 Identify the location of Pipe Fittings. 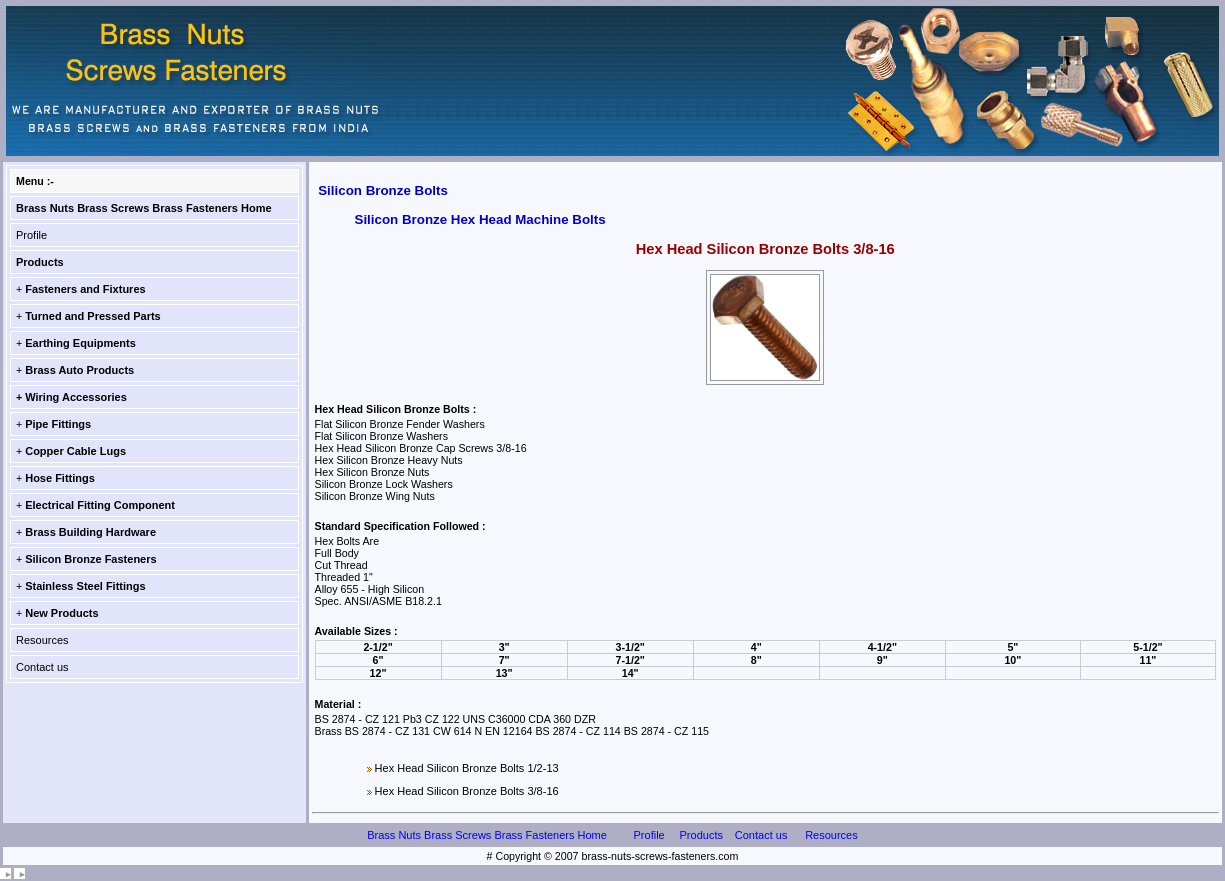
(58, 424).